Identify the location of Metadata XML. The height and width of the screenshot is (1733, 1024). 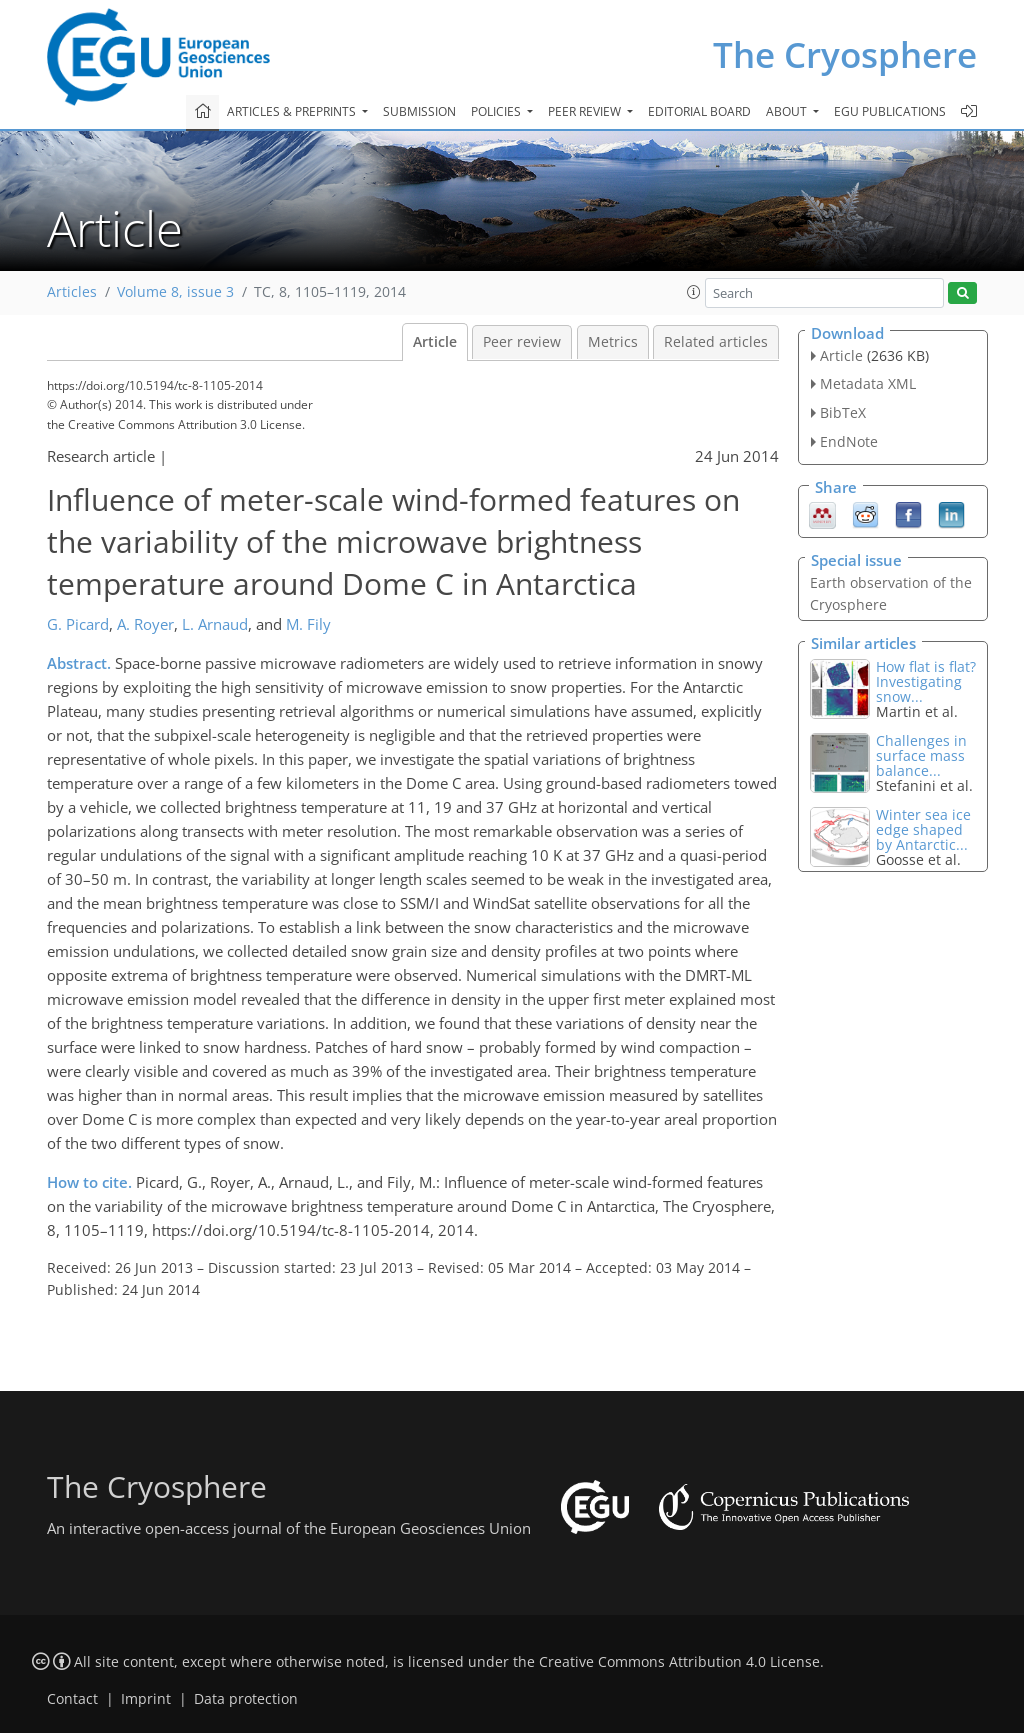
(868, 383).